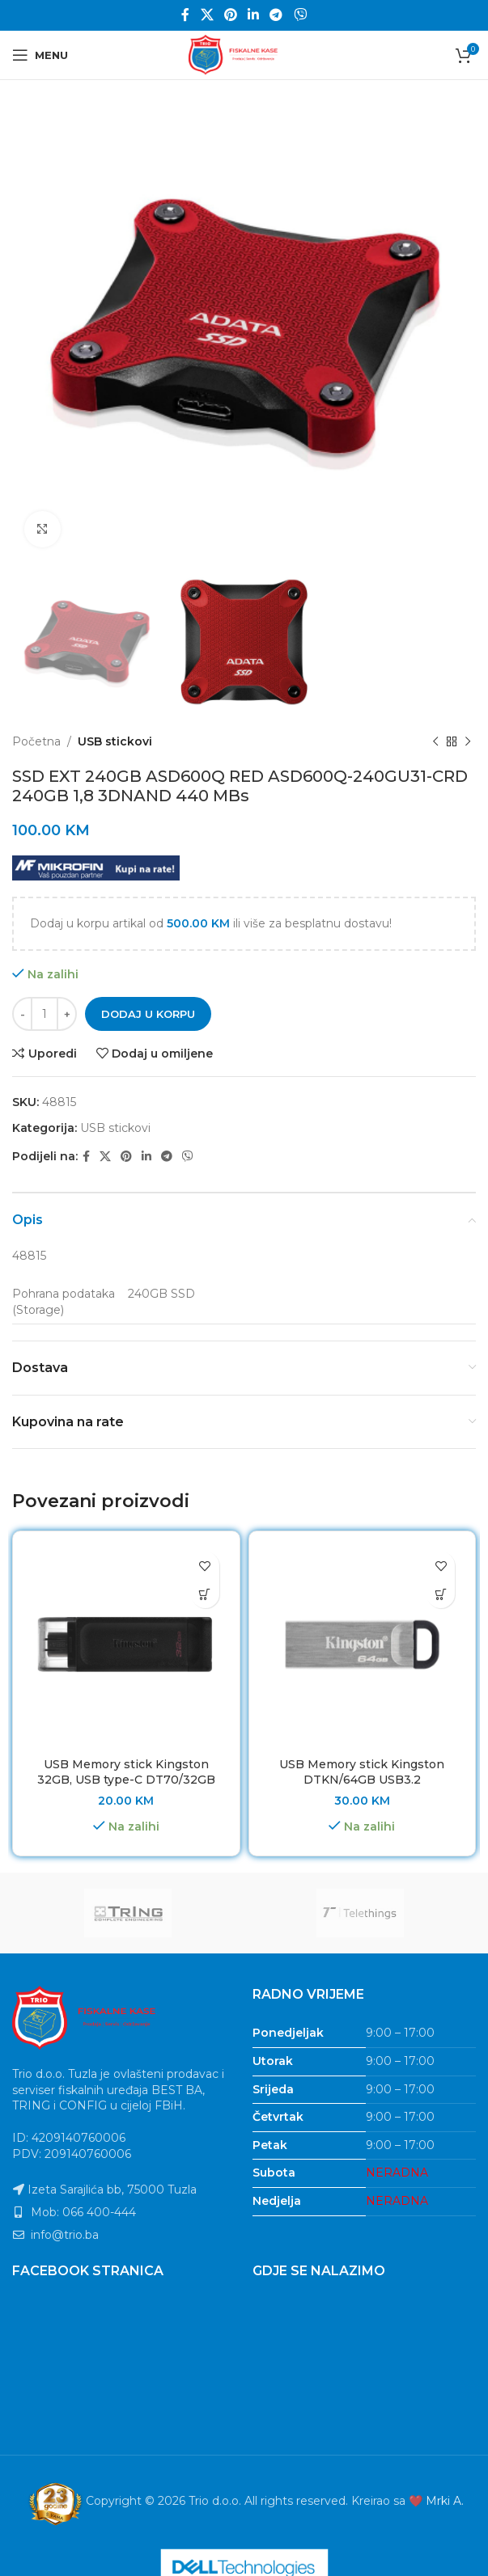 Image resolution: width=488 pixels, height=2576 pixels. I want to click on [Previous product], so click(435, 742).